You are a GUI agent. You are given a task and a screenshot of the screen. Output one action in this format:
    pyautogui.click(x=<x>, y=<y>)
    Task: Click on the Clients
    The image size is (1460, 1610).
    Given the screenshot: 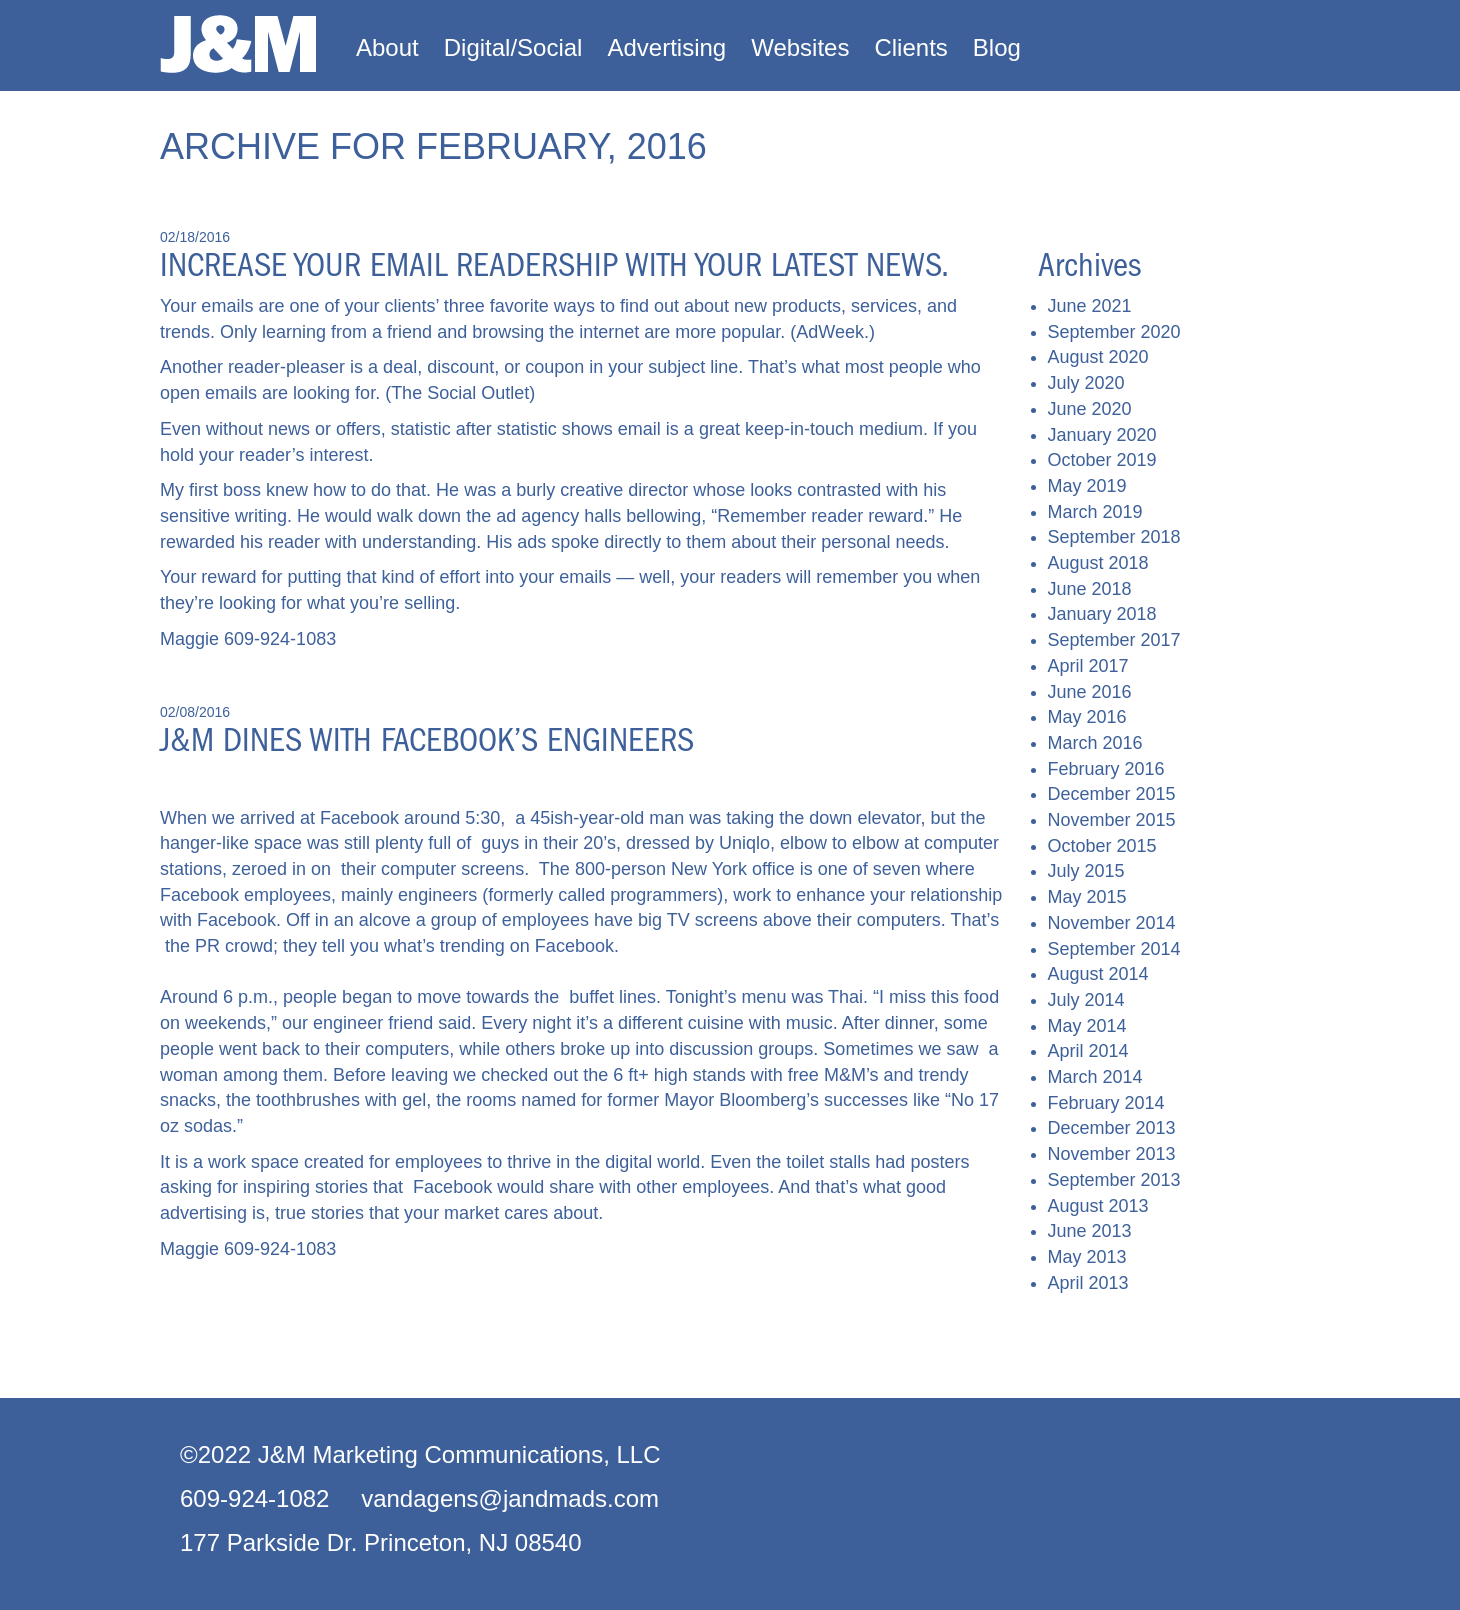 What is the action you would take?
    pyautogui.click(x=910, y=47)
    